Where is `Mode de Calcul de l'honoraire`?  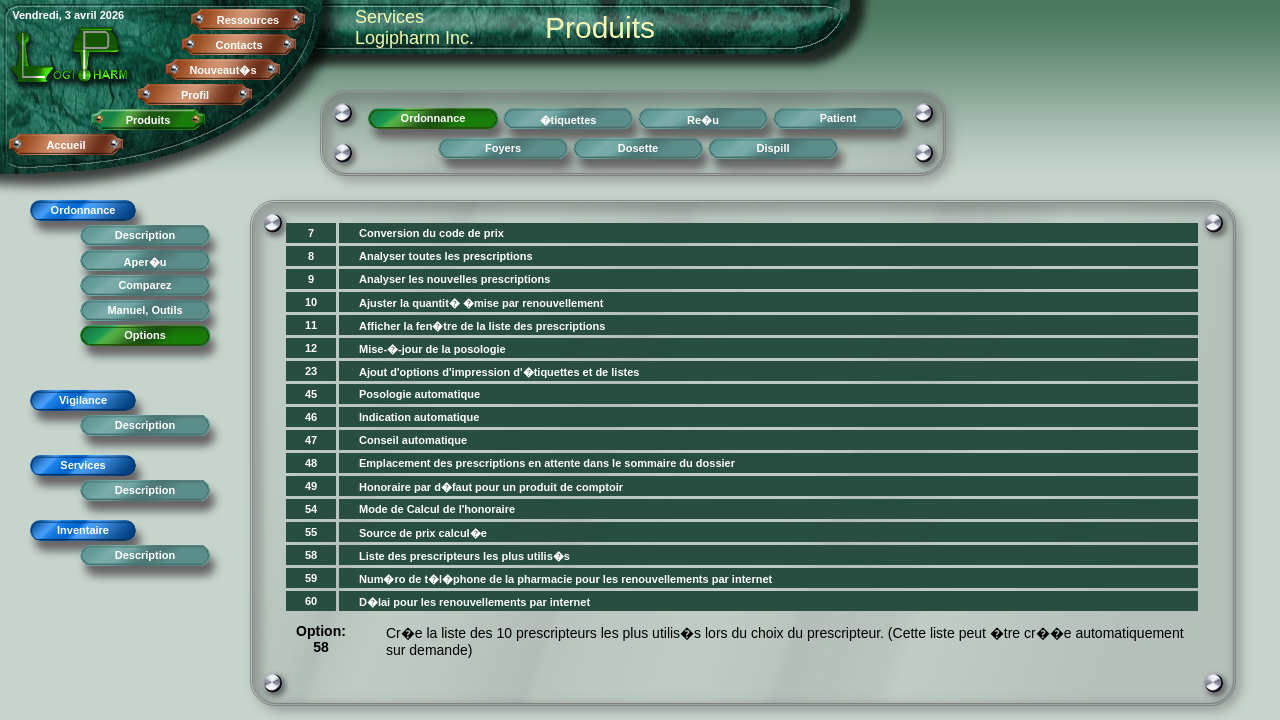 Mode de Calcul de l'honoraire is located at coordinates (437, 509).